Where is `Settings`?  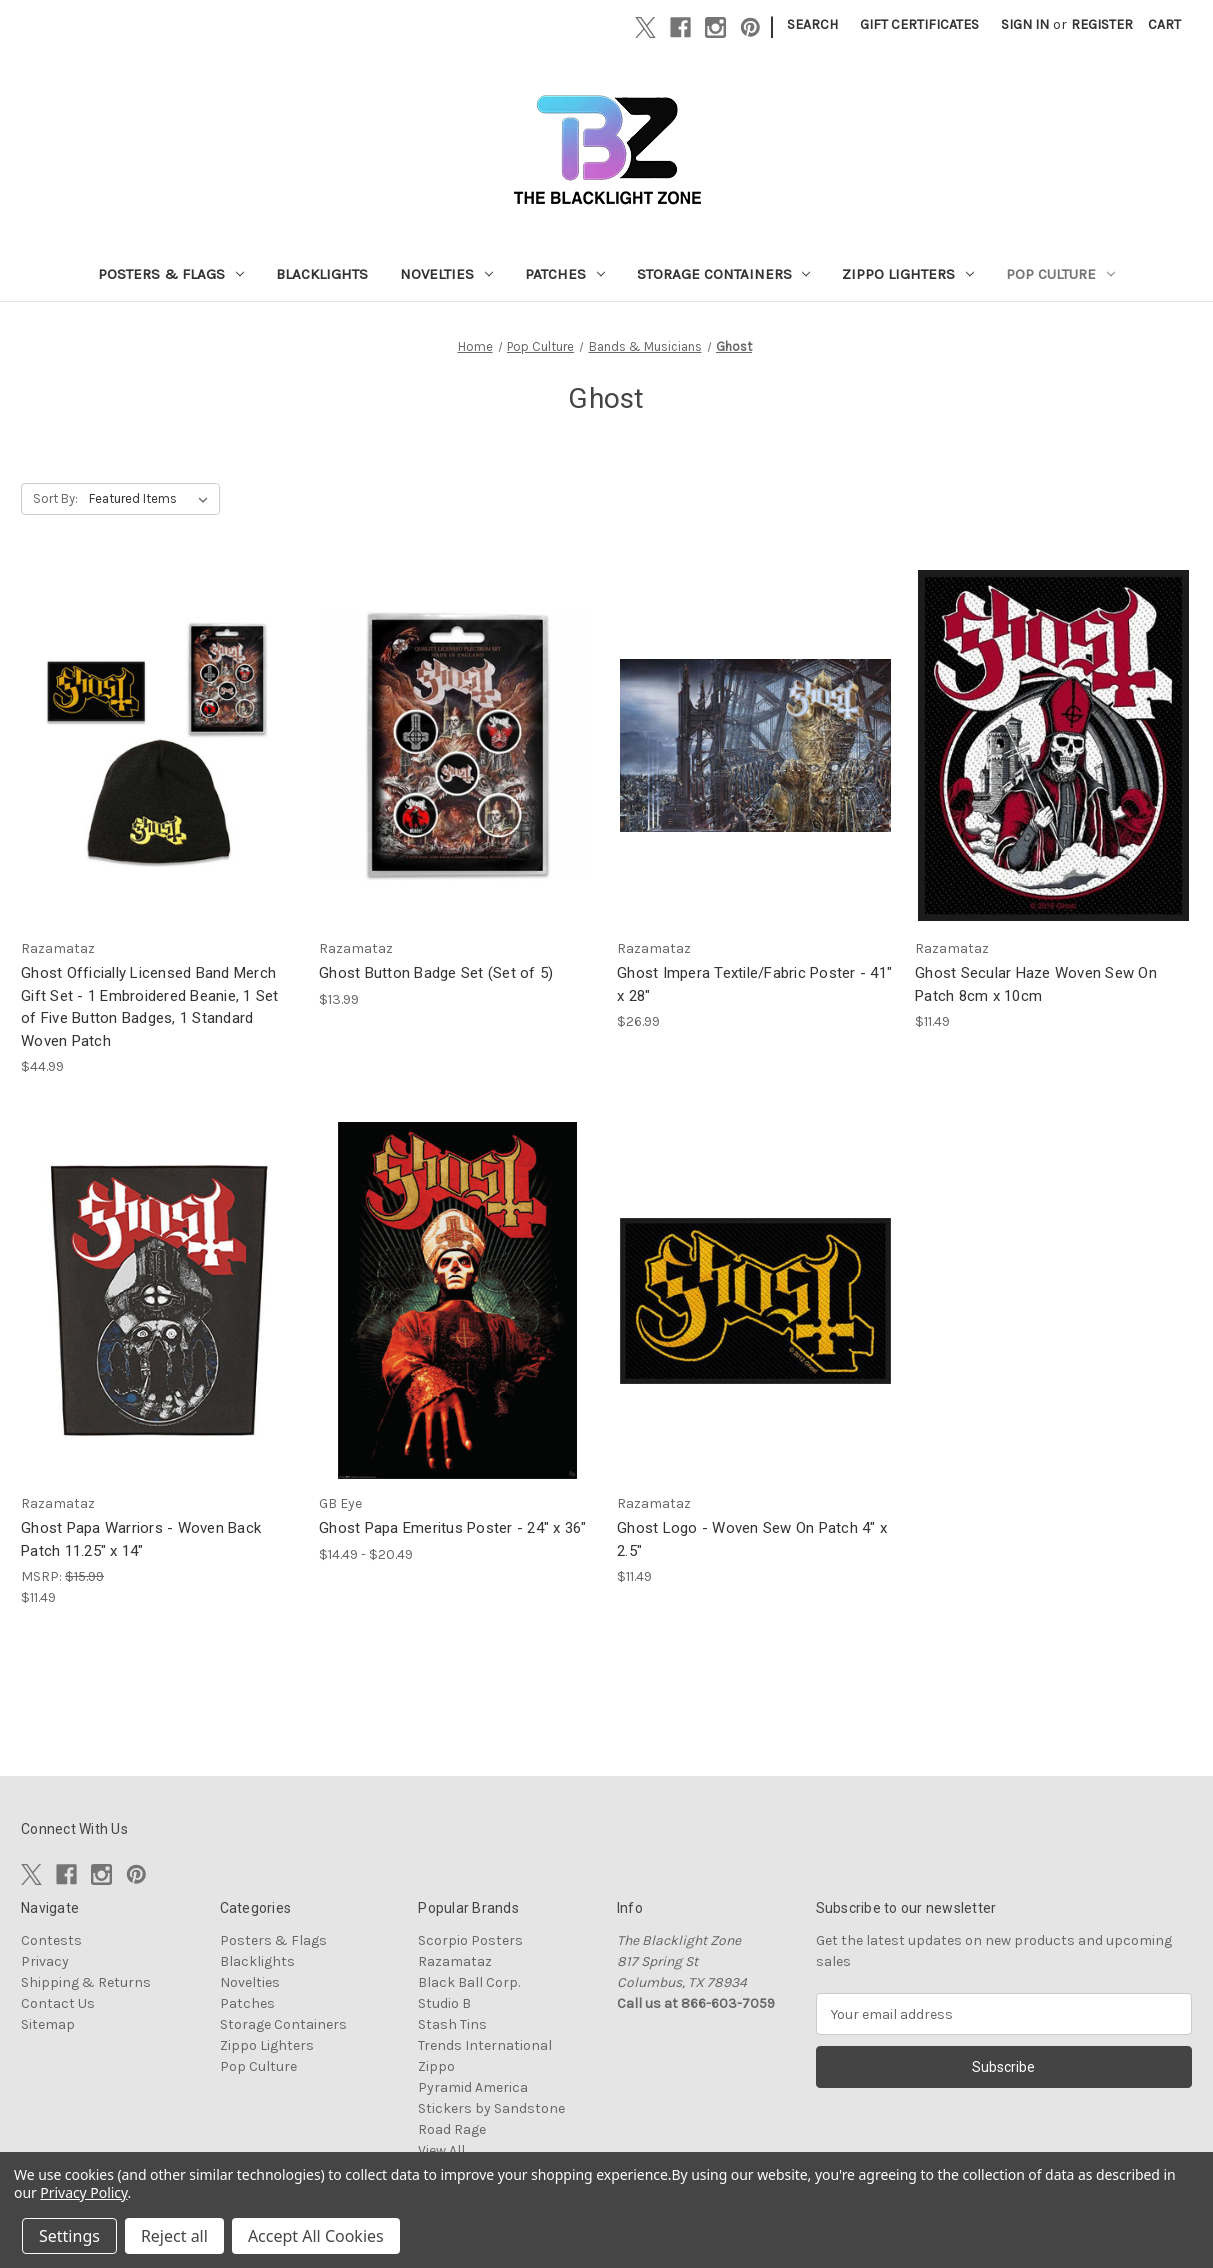
Settings is located at coordinates (69, 2236).